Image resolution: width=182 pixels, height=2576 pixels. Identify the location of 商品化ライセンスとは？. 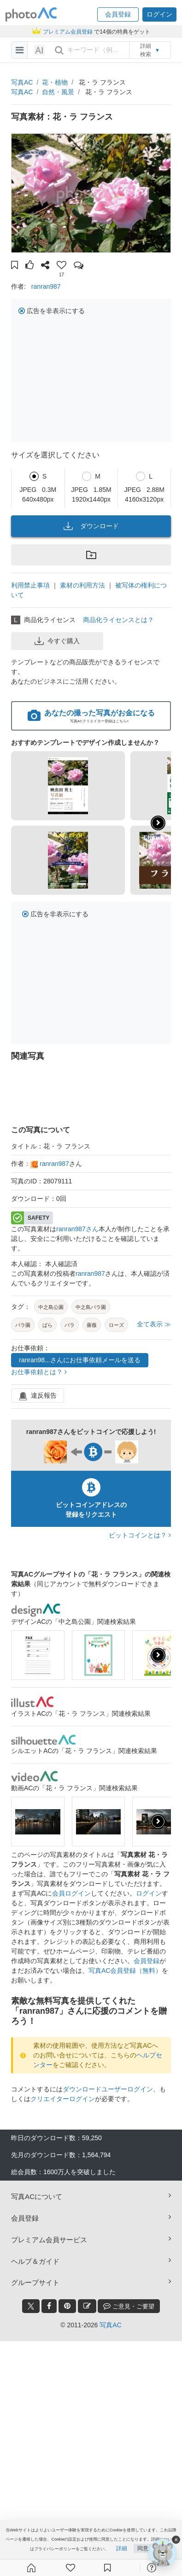
(118, 619).